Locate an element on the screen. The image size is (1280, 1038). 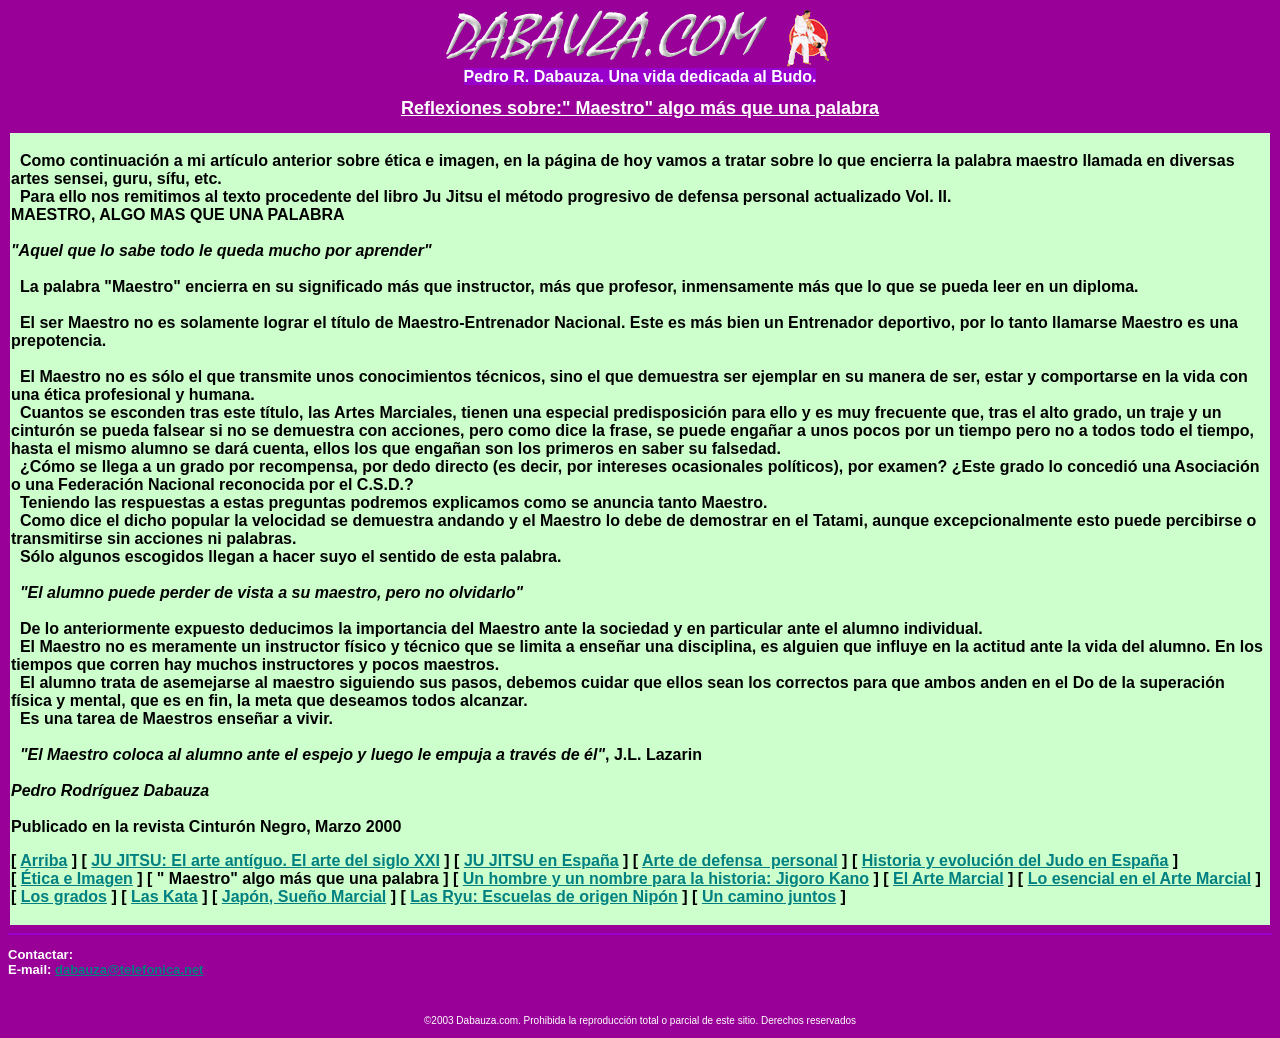
Los grados is located at coordinates (64, 896).